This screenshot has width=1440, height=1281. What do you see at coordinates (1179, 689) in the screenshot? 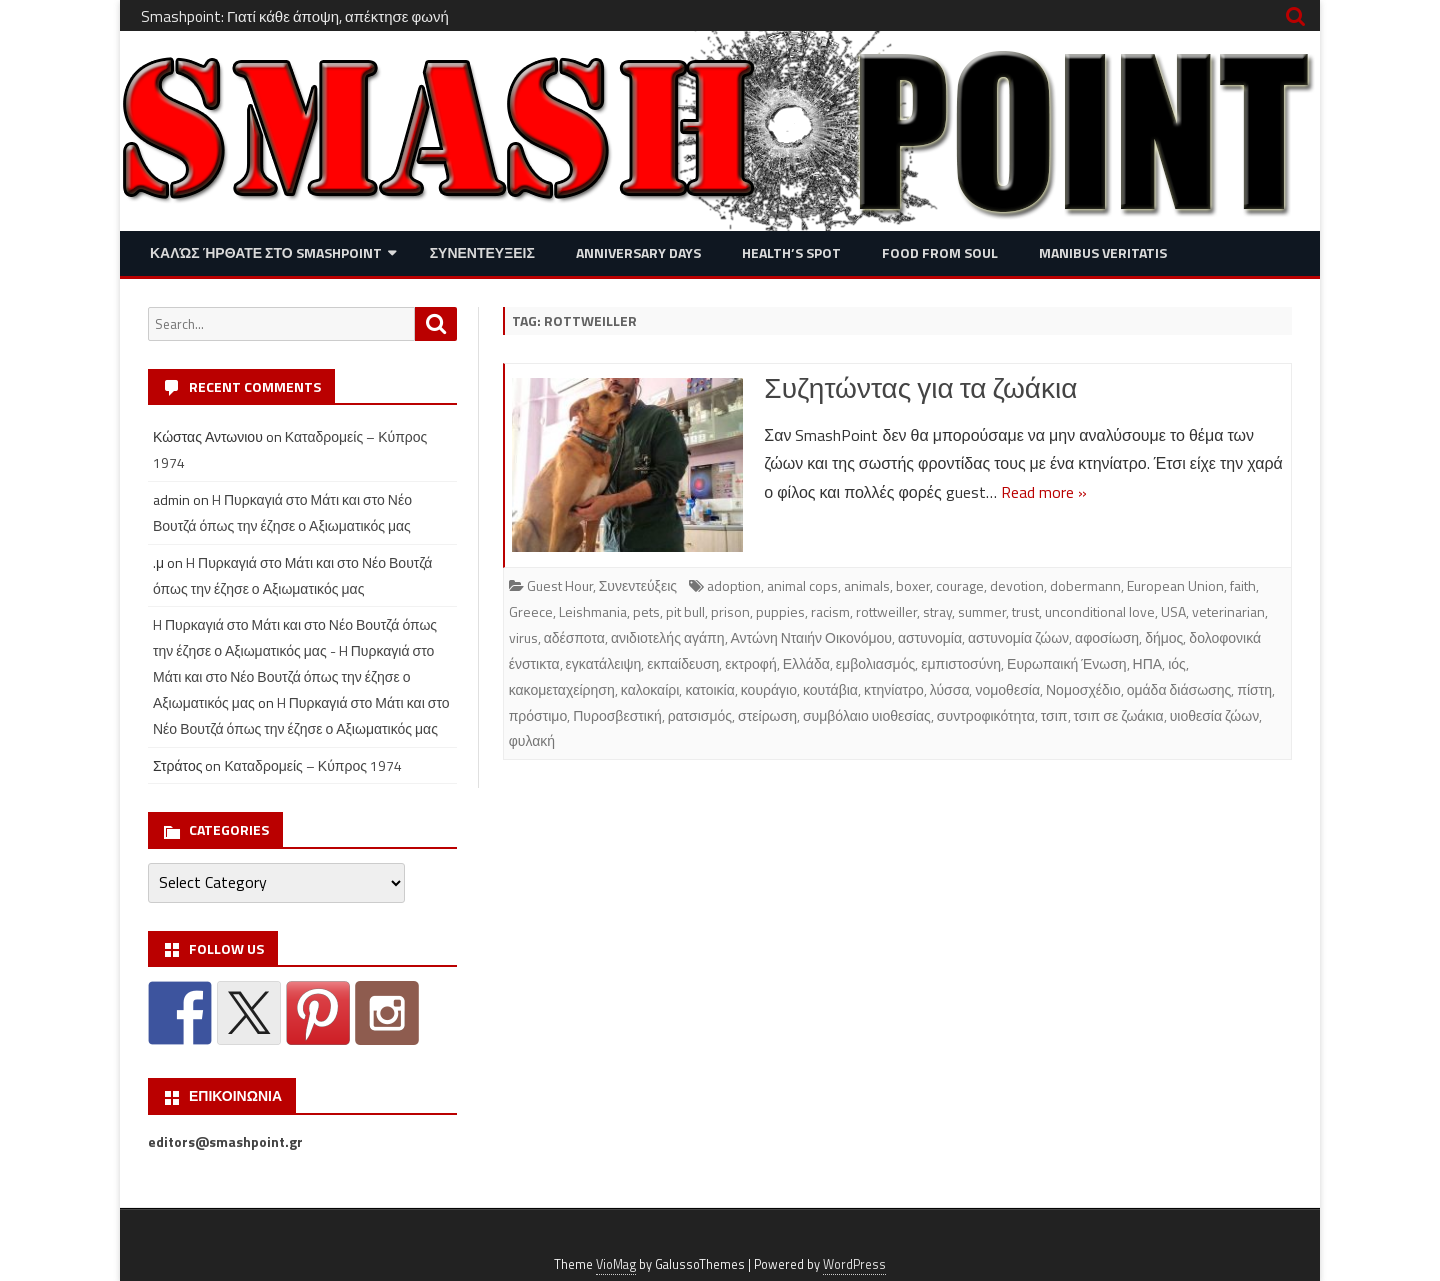
I see `ομάδα διάσωσης` at bounding box center [1179, 689].